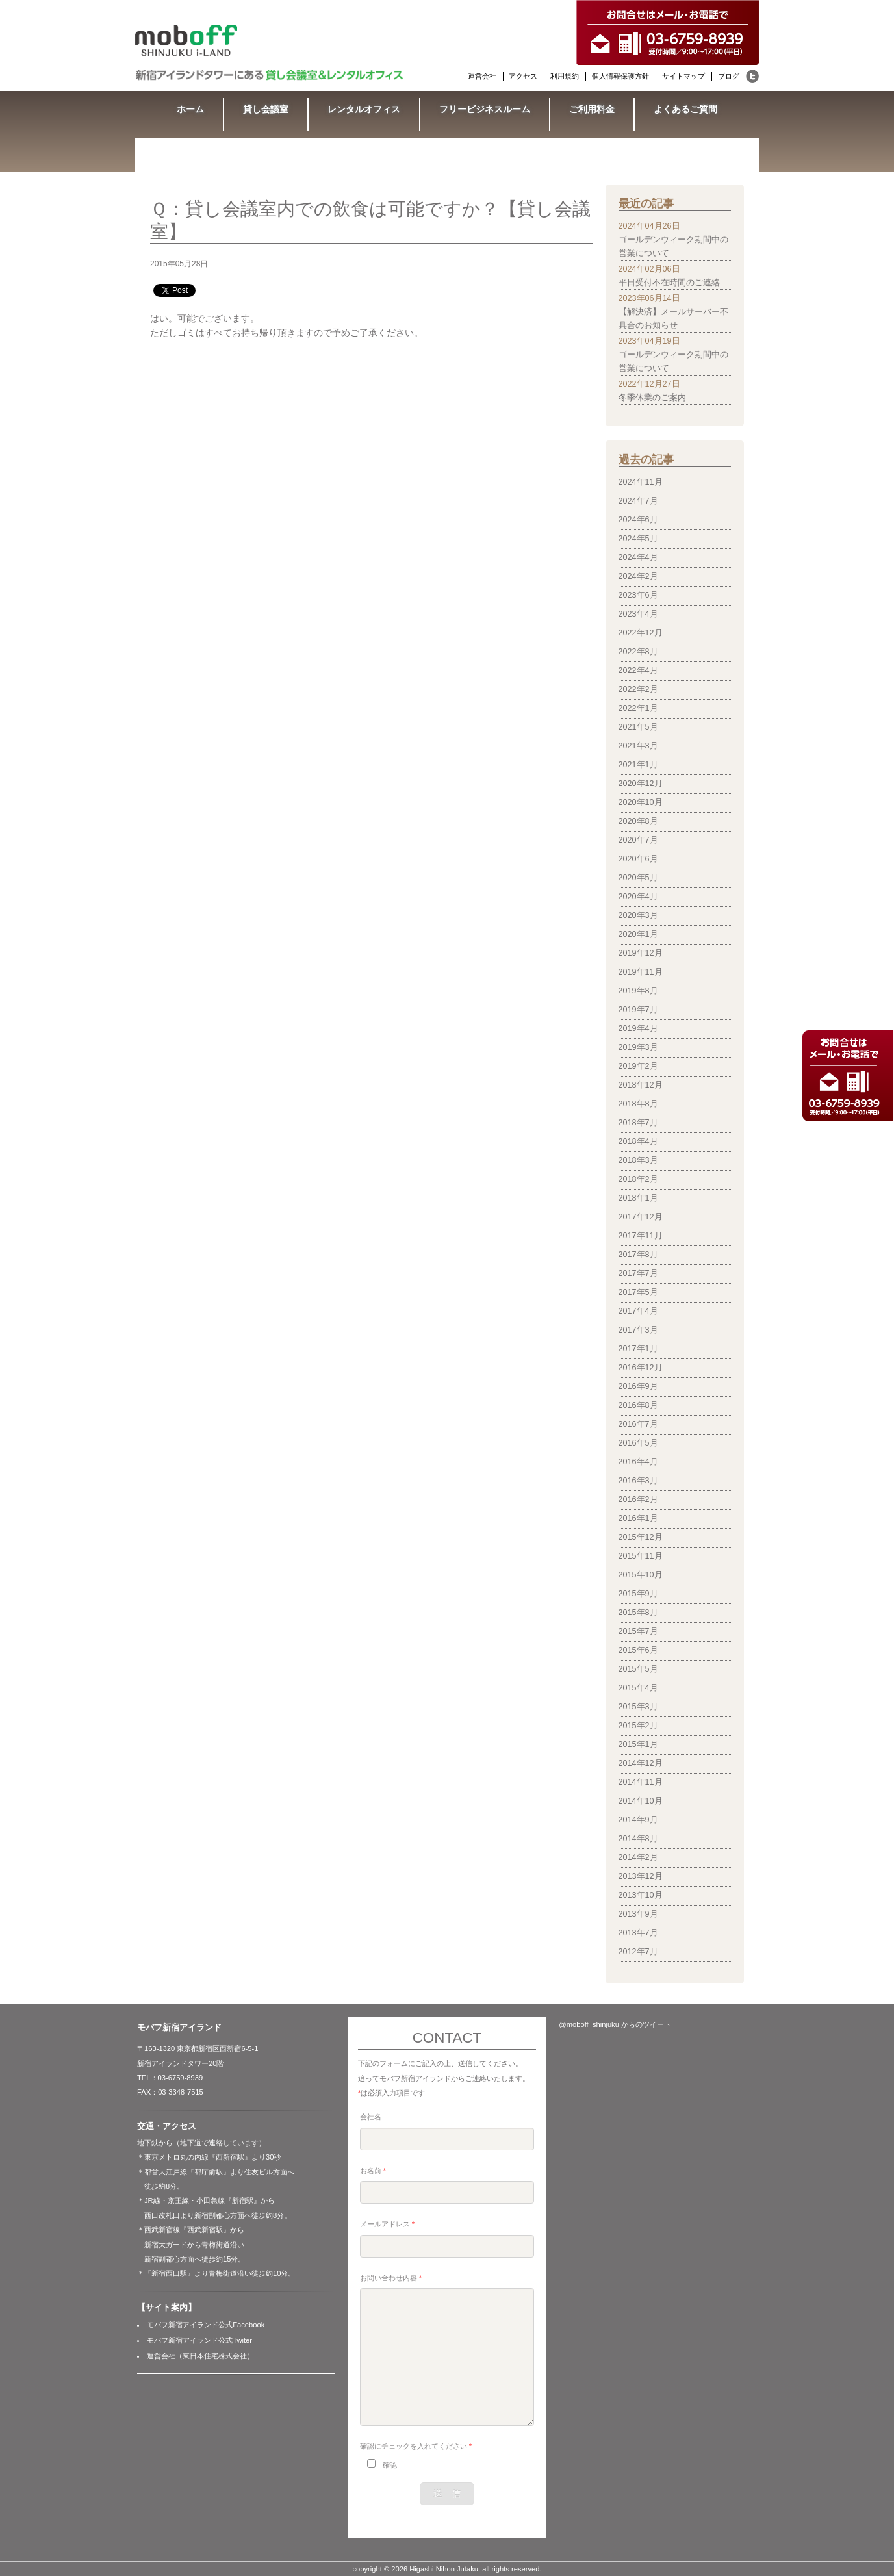 This screenshot has height=2576, width=894. I want to click on 2017年1月, so click(638, 1348).